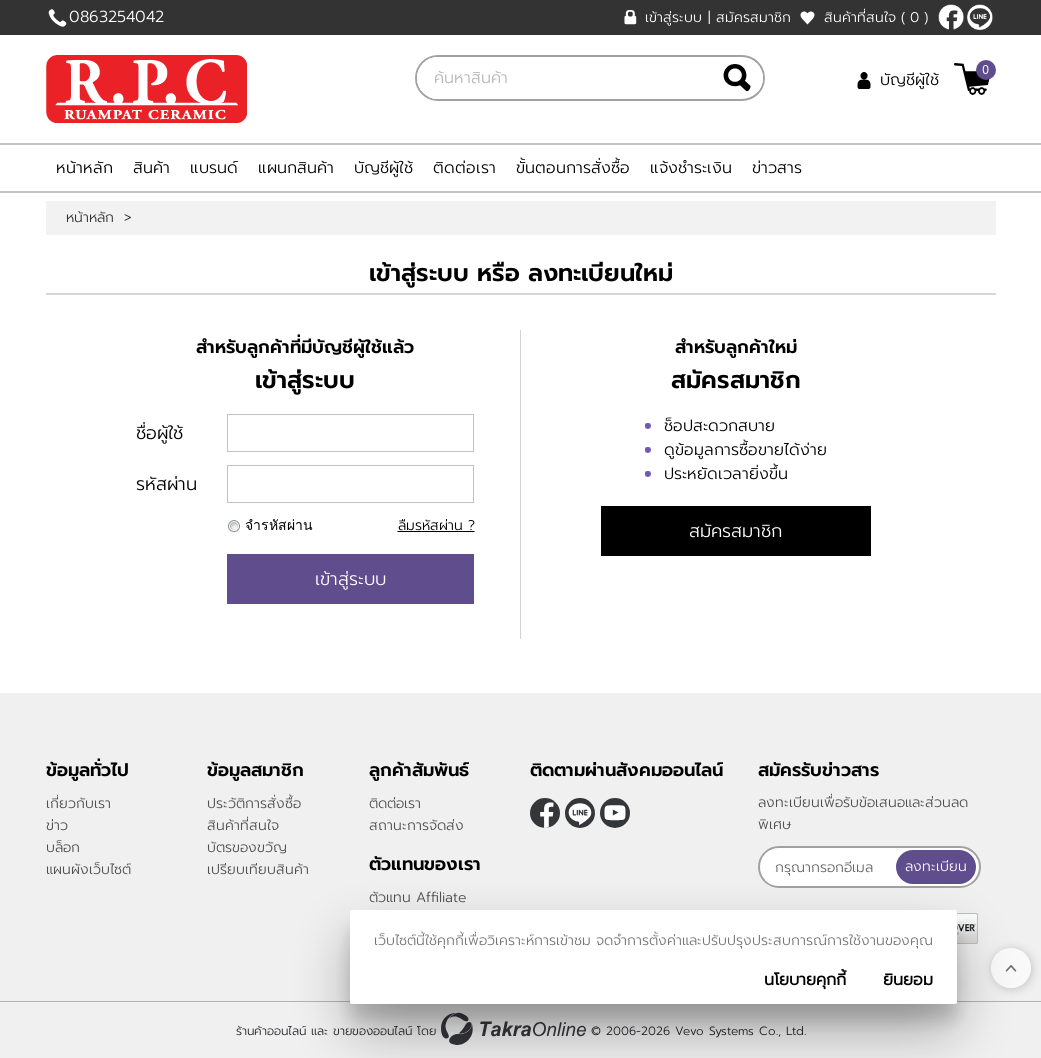 This screenshot has height=1058, width=1041. What do you see at coordinates (159, 433) in the screenshot?
I see `ชื่อผู้ใช้` at bounding box center [159, 433].